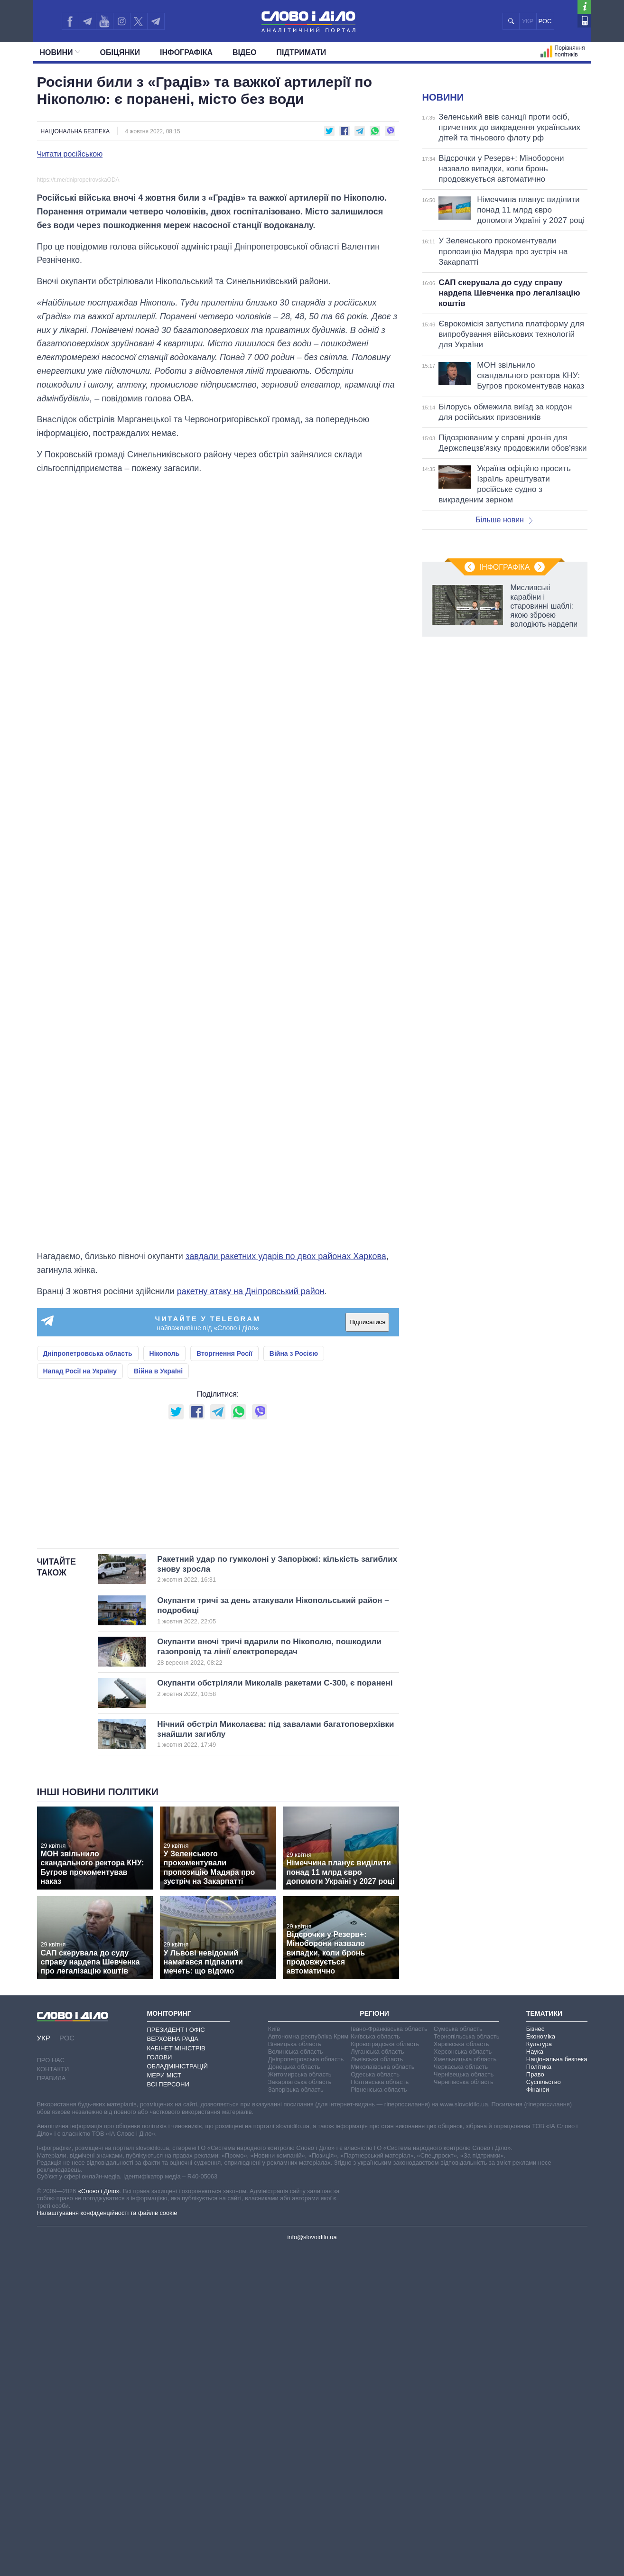 This screenshot has width=624, height=2576. I want to click on Чернівецька область, so click(464, 2400).